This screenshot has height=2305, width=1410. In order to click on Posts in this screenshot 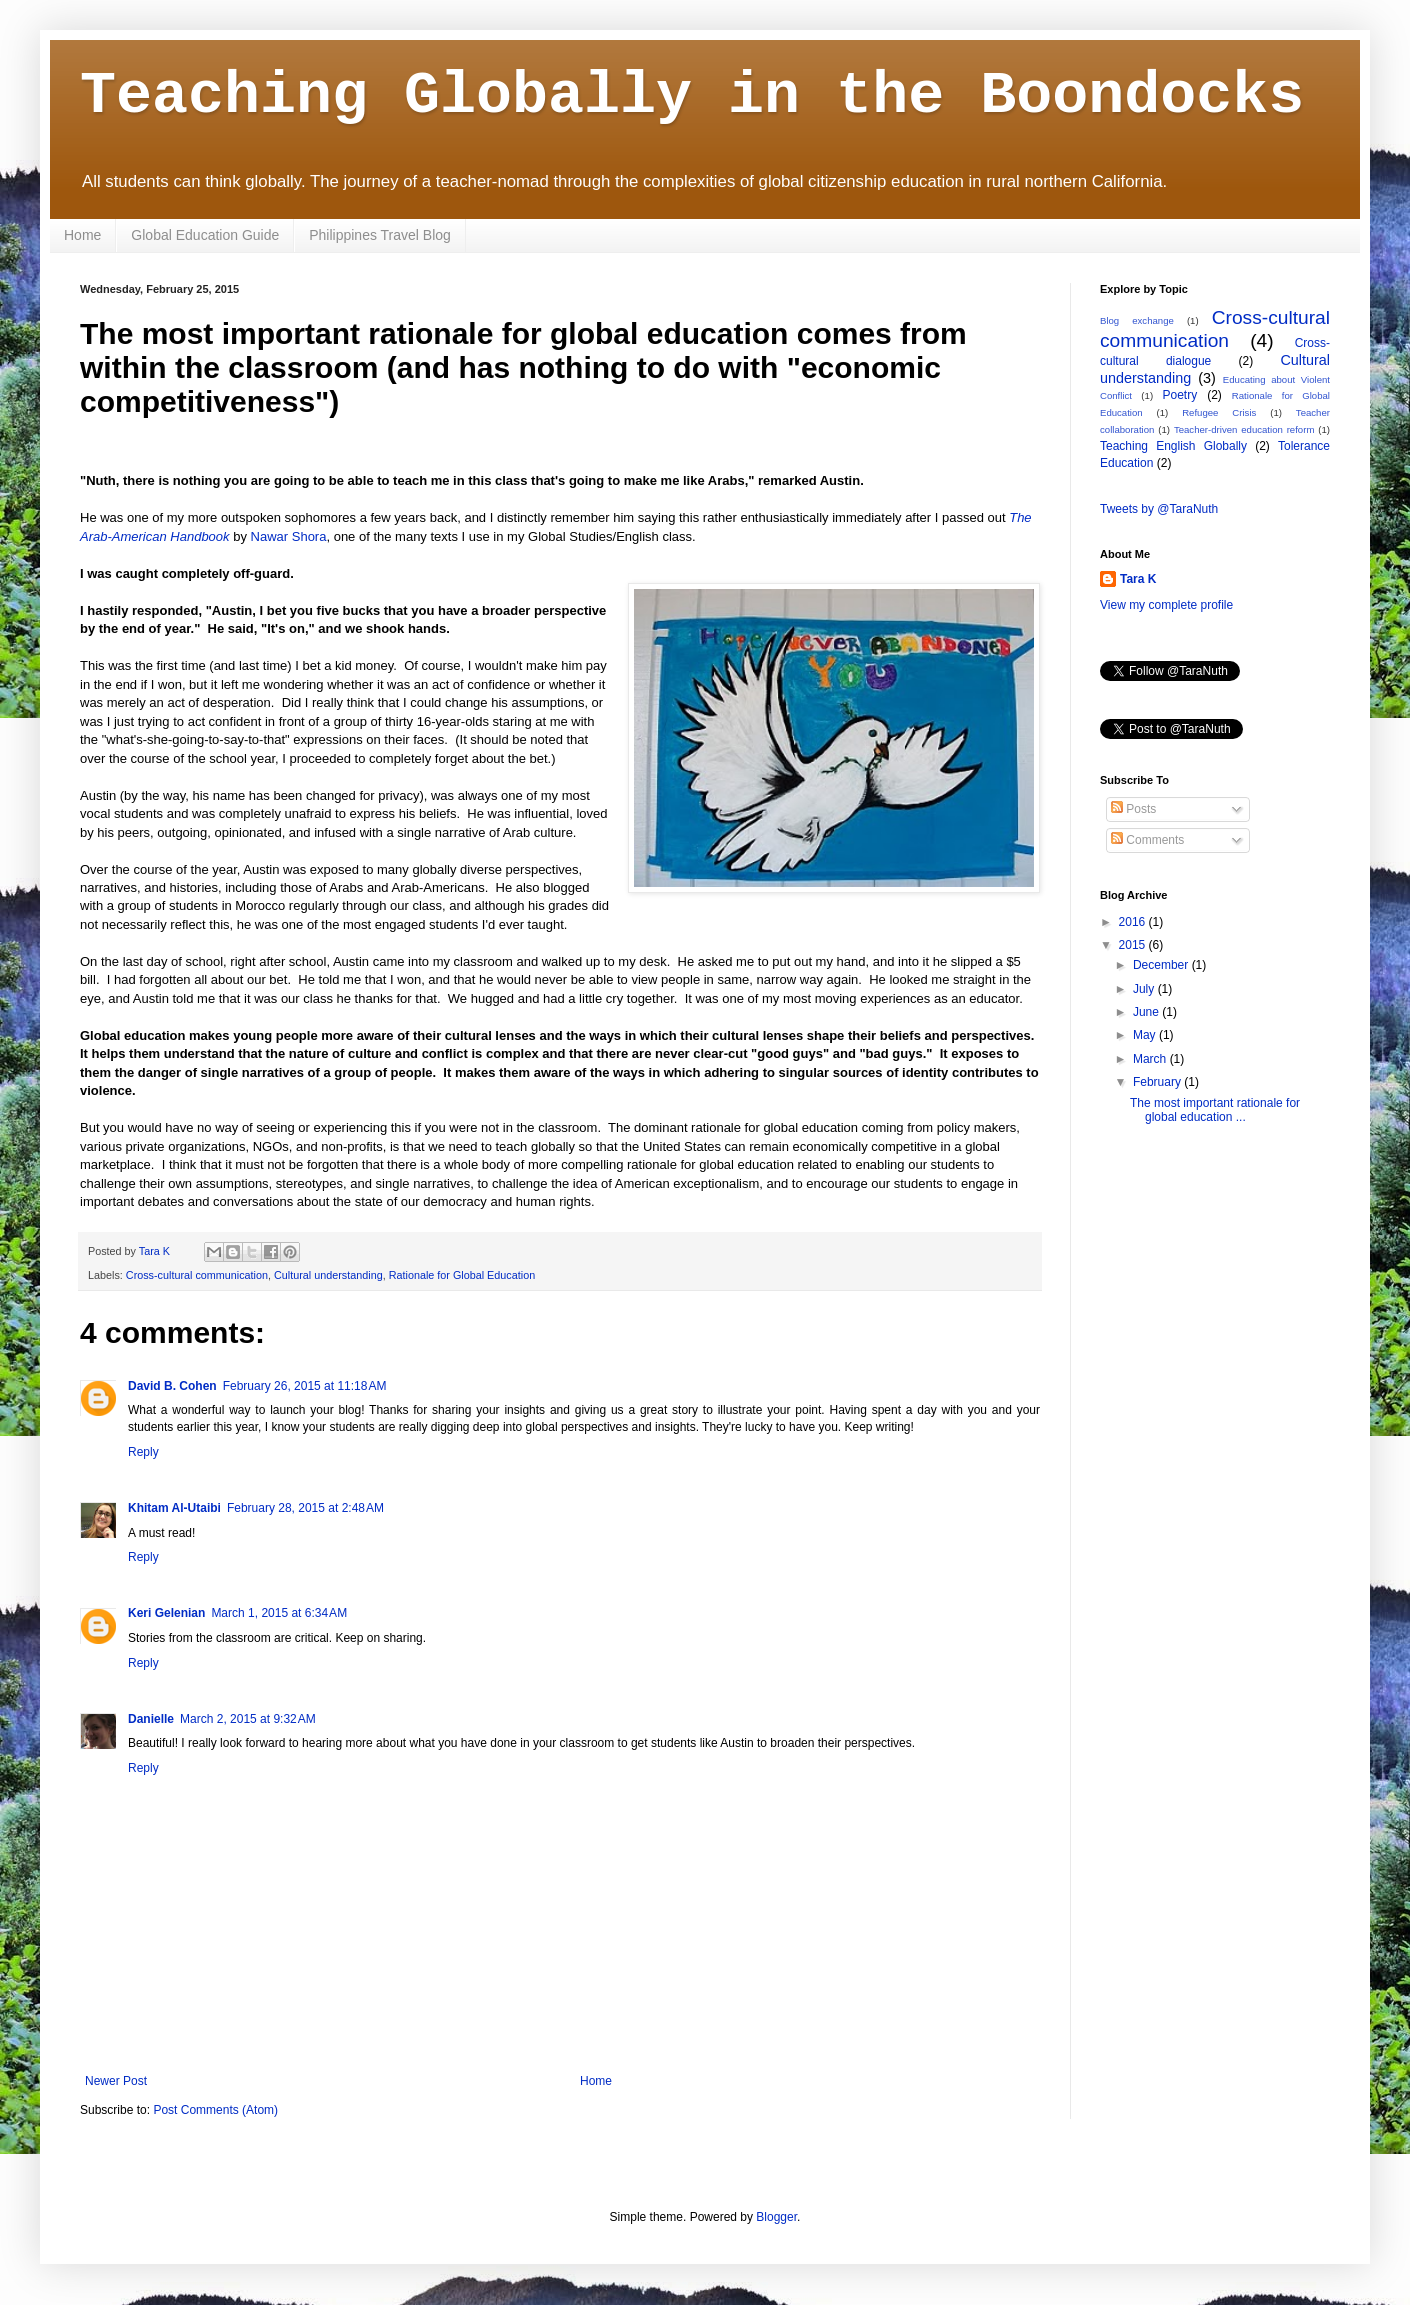, I will do `click(1133, 809)`.